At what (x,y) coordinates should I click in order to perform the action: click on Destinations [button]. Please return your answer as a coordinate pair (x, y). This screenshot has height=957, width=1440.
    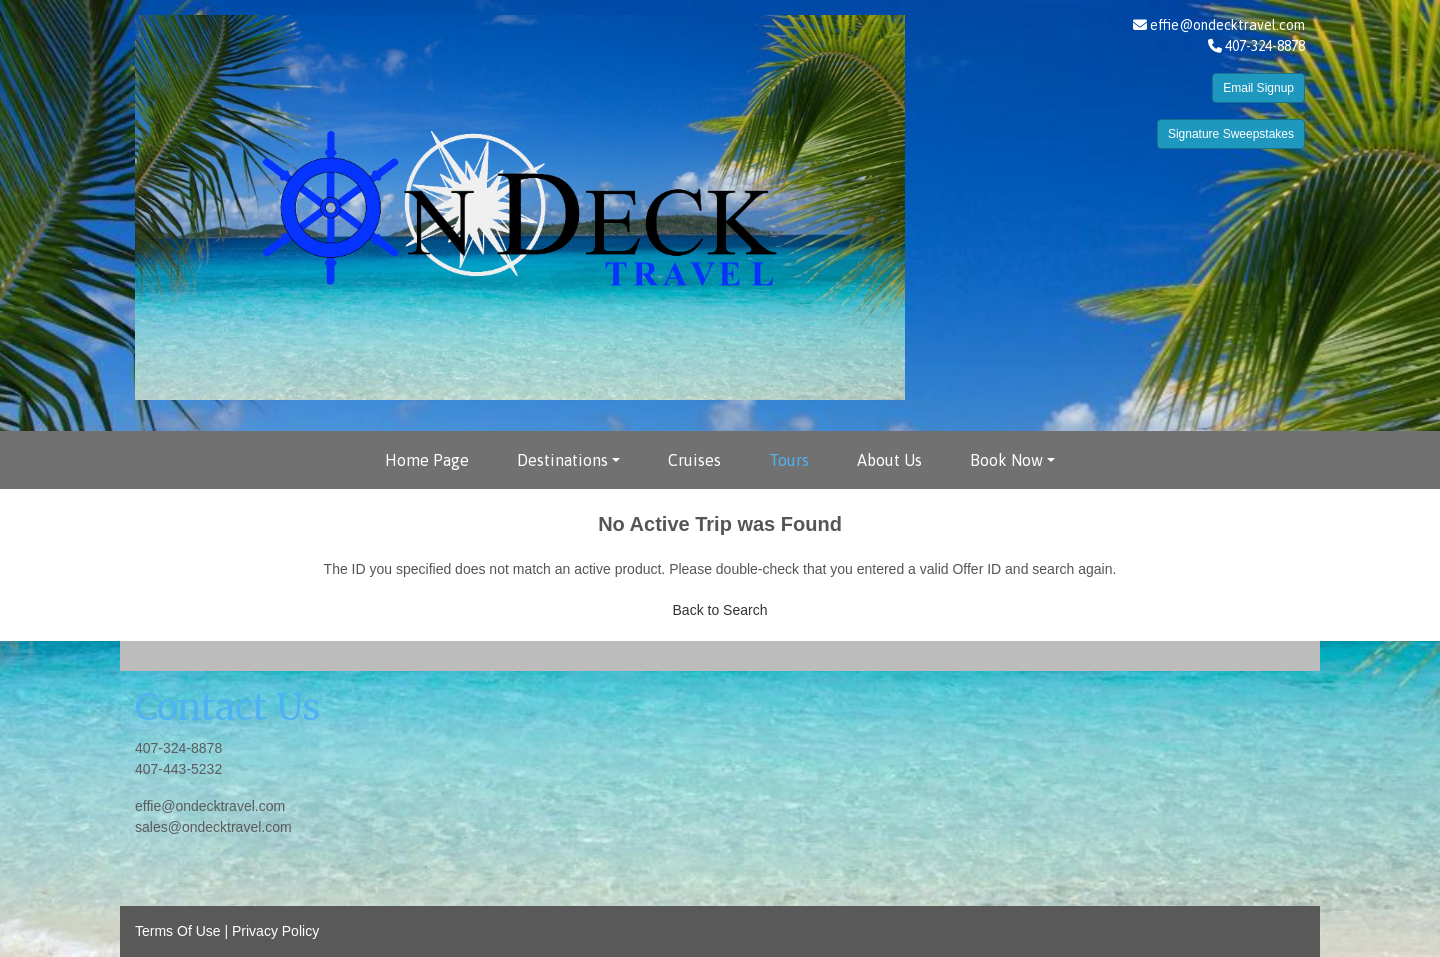
    Looking at the image, I should click on (562, 460).